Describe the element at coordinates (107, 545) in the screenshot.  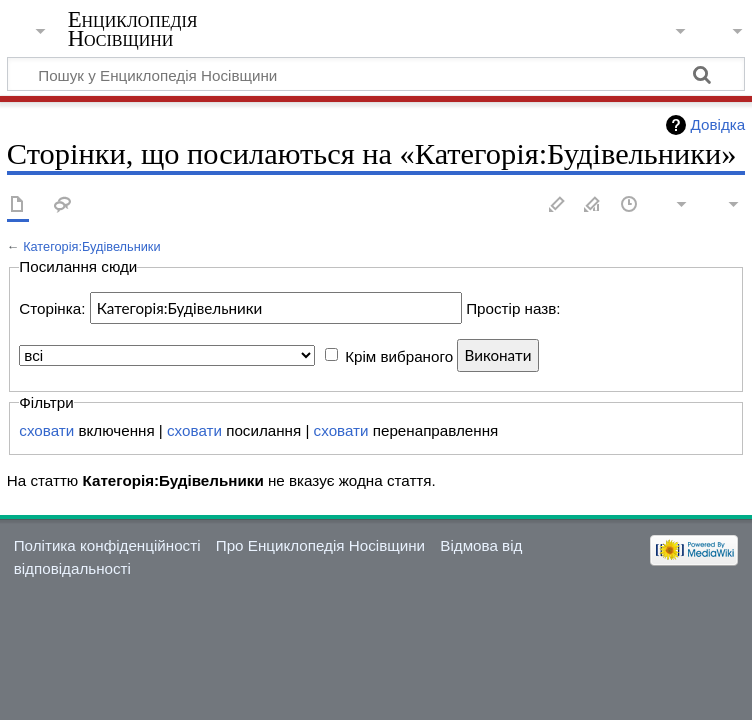
I see `Політика конфіденційності` at that location.